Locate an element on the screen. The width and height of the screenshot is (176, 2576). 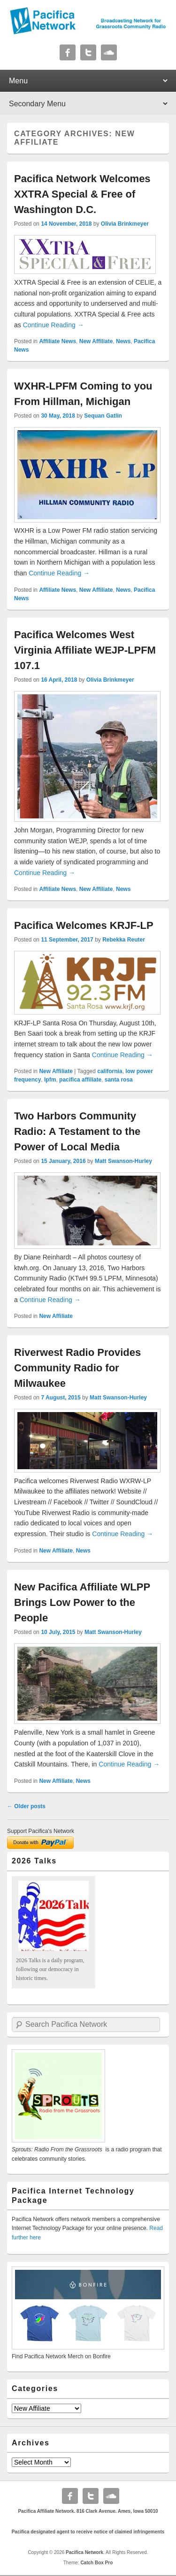
Rebekka Reuter is located at coordinates (123, 939).